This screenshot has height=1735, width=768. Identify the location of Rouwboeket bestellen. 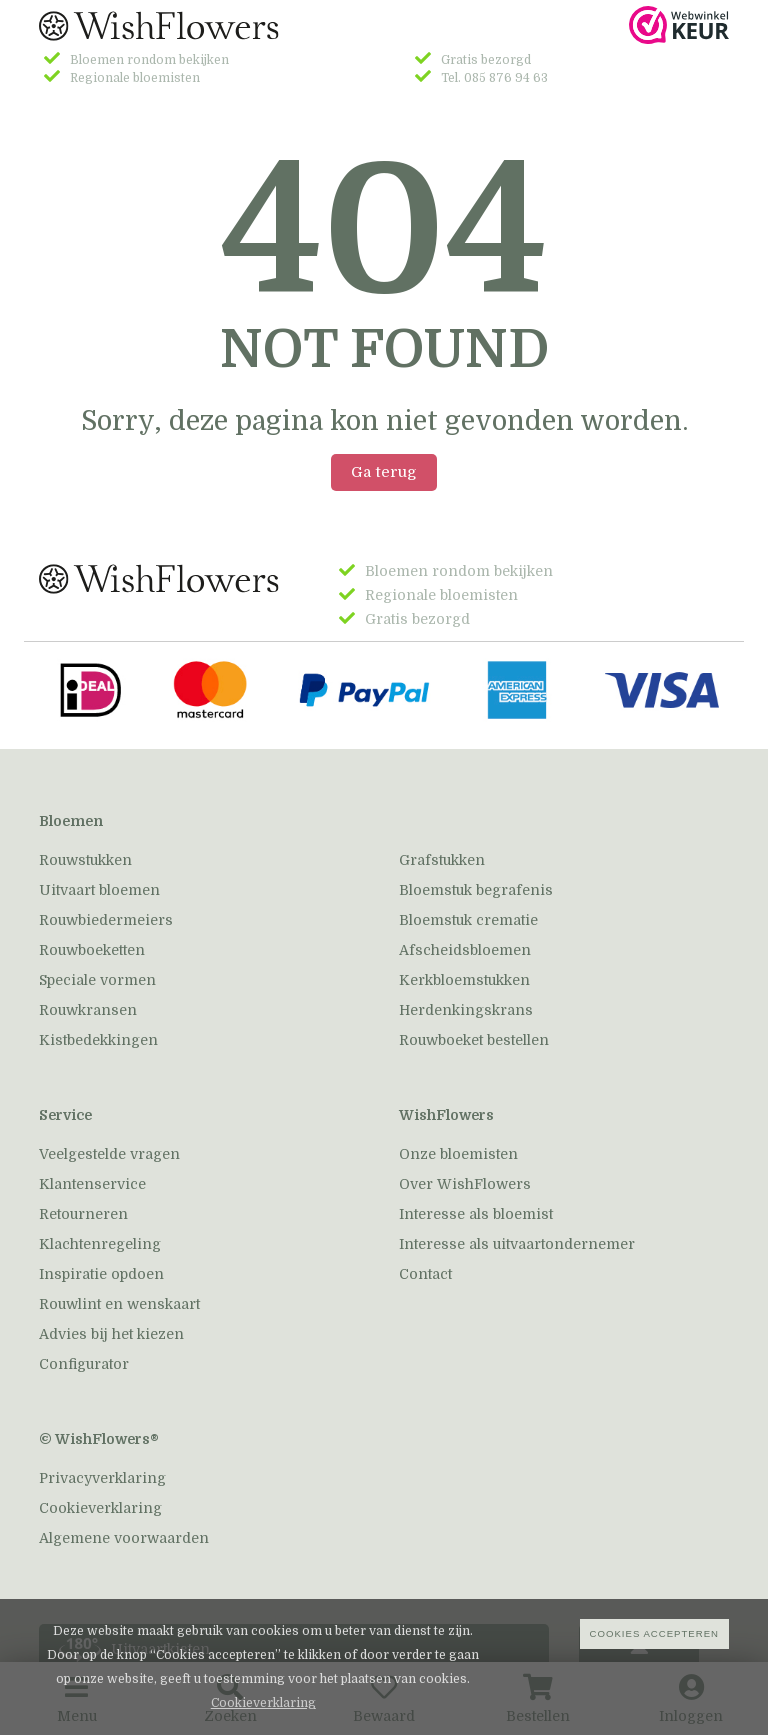
(474, 1040).